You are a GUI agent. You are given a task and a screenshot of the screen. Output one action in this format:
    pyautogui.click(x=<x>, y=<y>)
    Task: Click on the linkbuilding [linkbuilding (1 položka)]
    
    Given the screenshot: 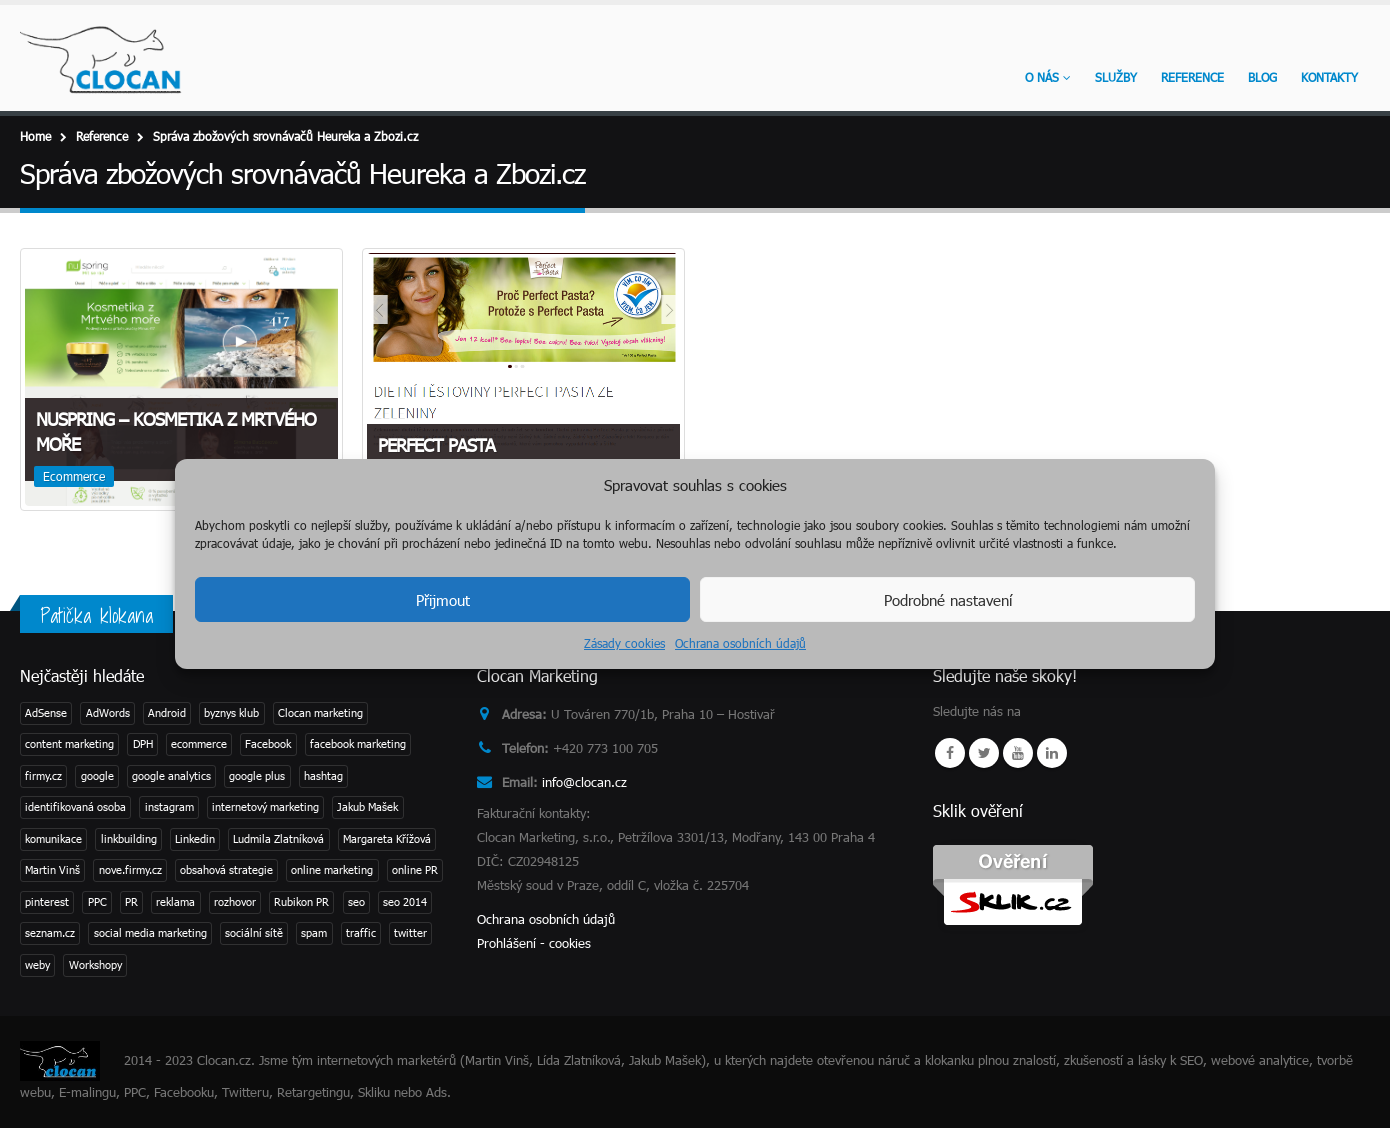 What is the action you would take?
    pyautogui.click(x=129, y=838)
    